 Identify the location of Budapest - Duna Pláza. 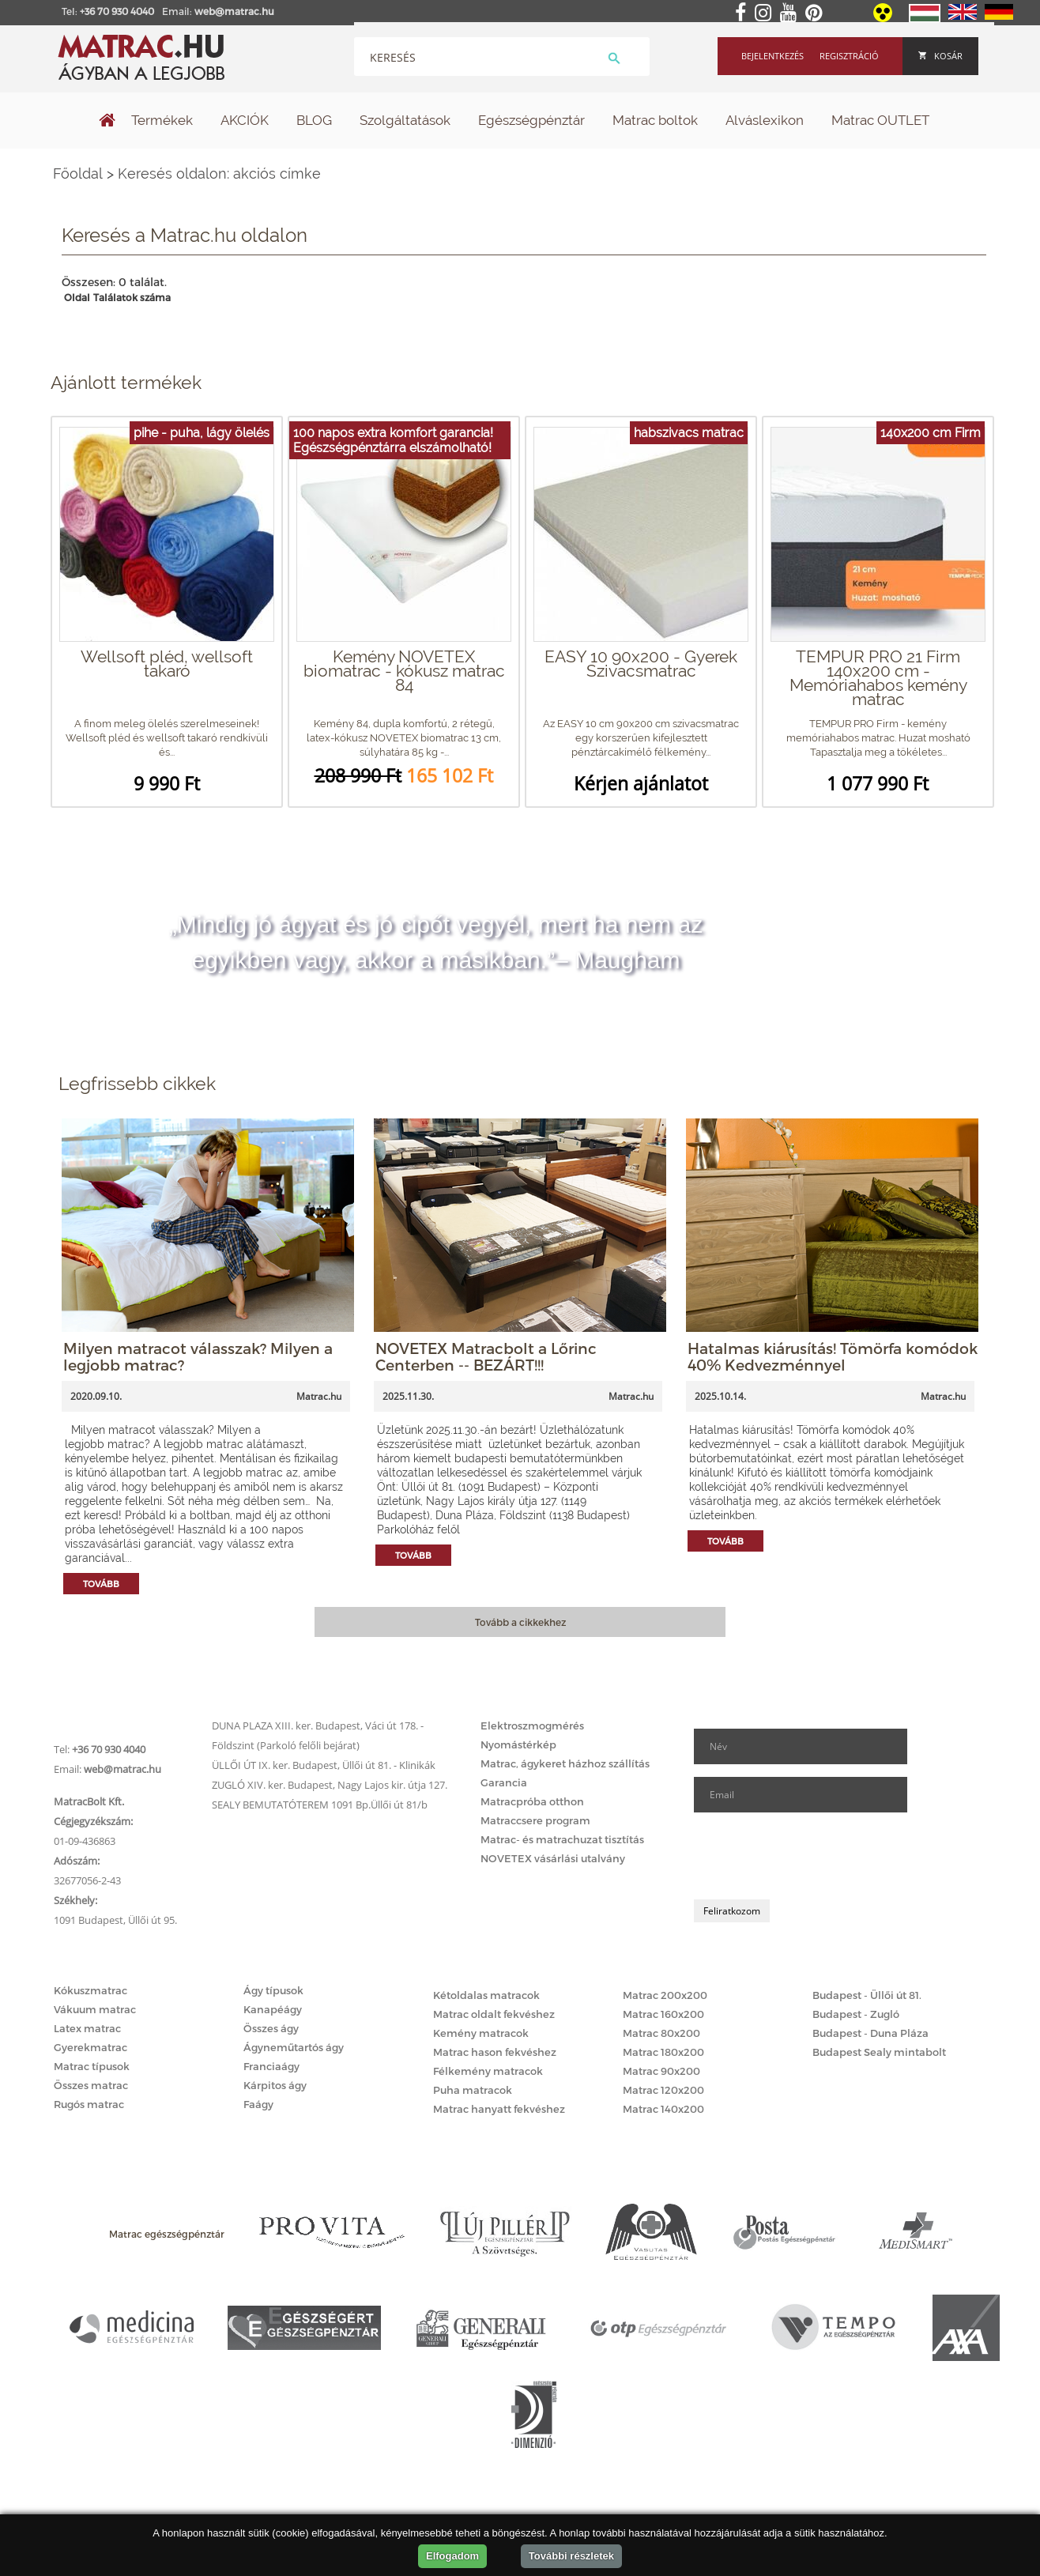
(870, 2033).